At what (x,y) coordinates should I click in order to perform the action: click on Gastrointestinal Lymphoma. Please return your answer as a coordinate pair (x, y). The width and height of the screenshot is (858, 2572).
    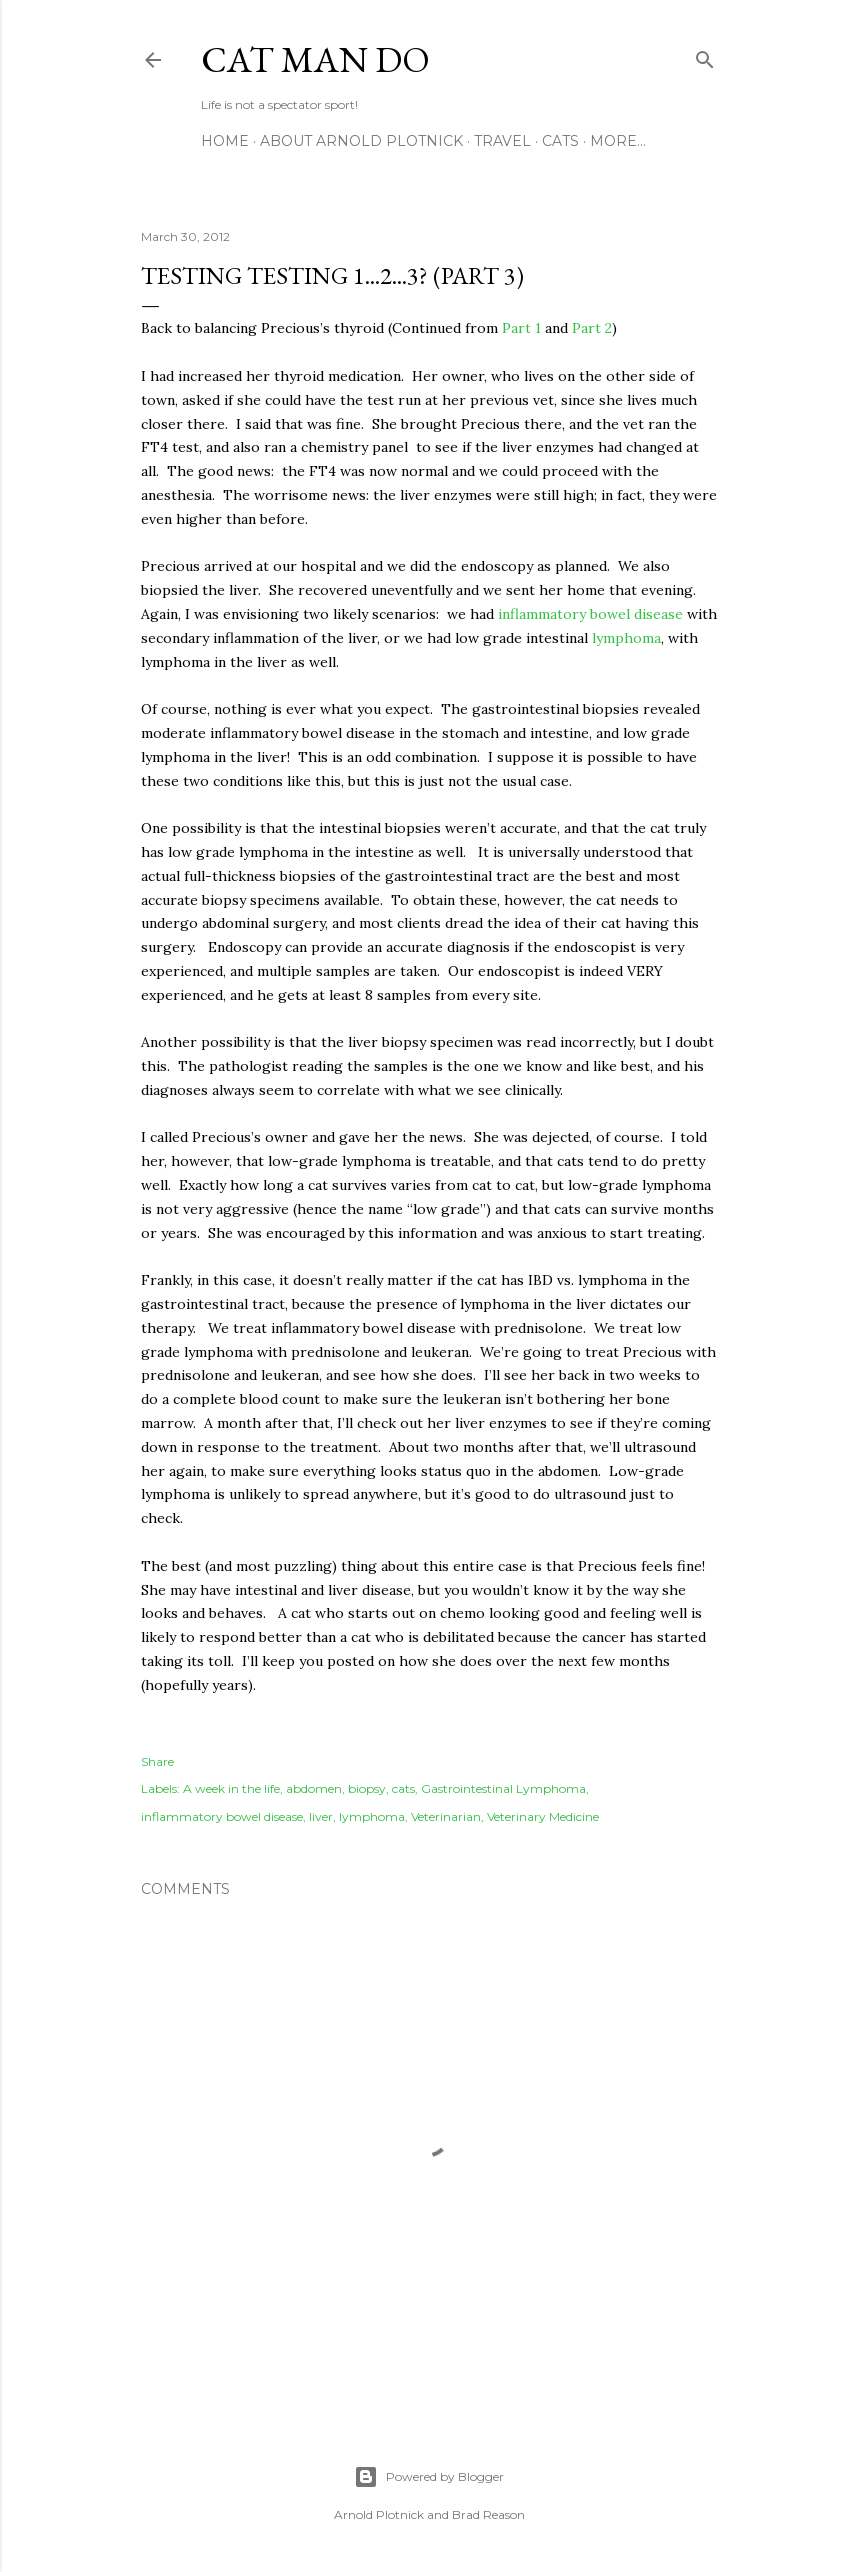
    Looking at the image, I should click on (503, 1788).